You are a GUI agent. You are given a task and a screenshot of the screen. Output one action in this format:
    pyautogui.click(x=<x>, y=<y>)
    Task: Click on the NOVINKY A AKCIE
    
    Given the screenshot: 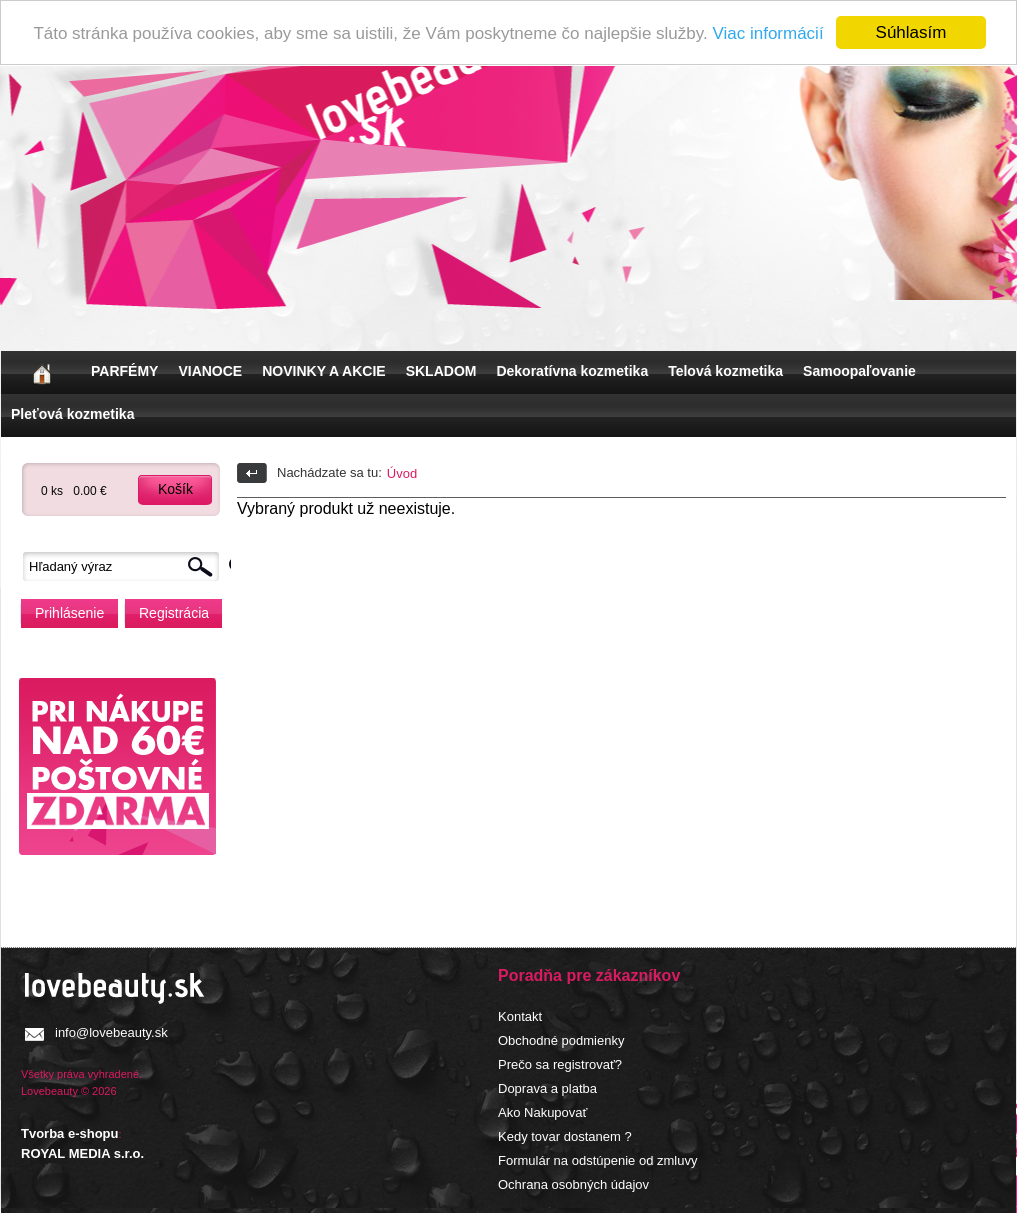 What is the action you would take?
    pyautogui.click(x=323, y=371)
    